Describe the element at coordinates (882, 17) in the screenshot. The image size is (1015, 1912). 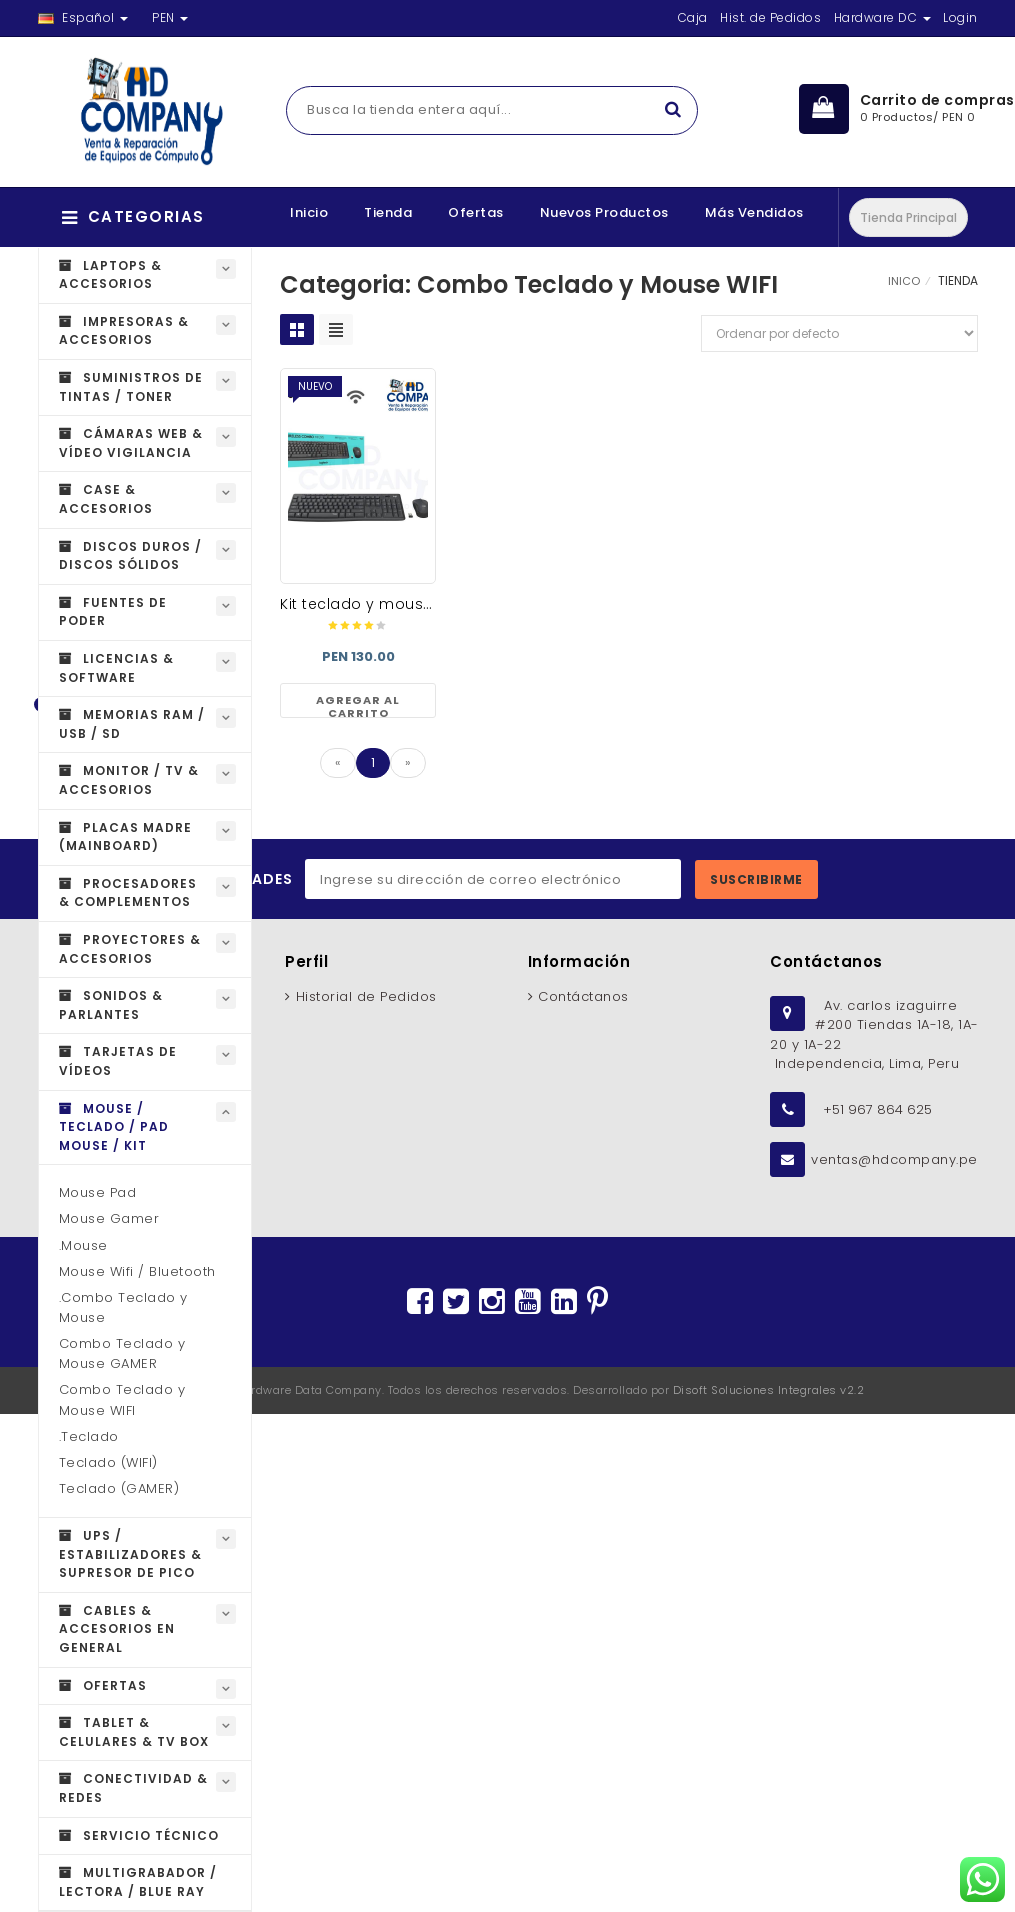
I see `Hardware DC [button]` at that location.